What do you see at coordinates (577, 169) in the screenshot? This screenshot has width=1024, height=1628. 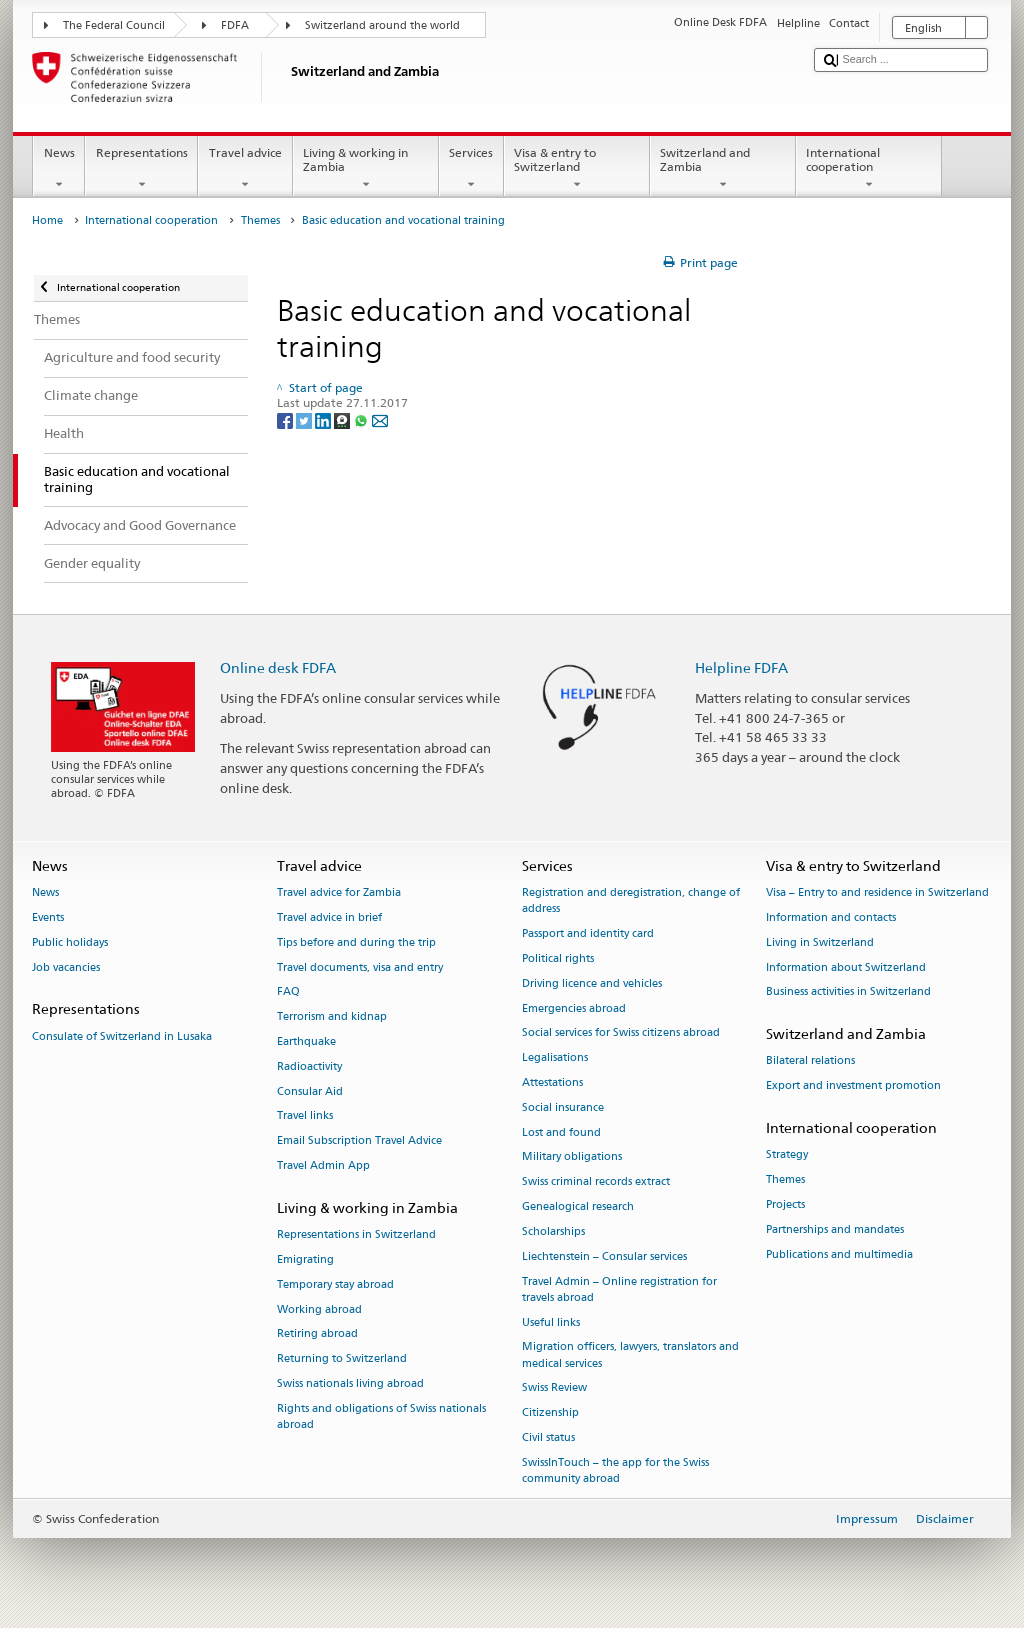 I see `Visa & entry to Switzerland` at bounding box center [577, 169].